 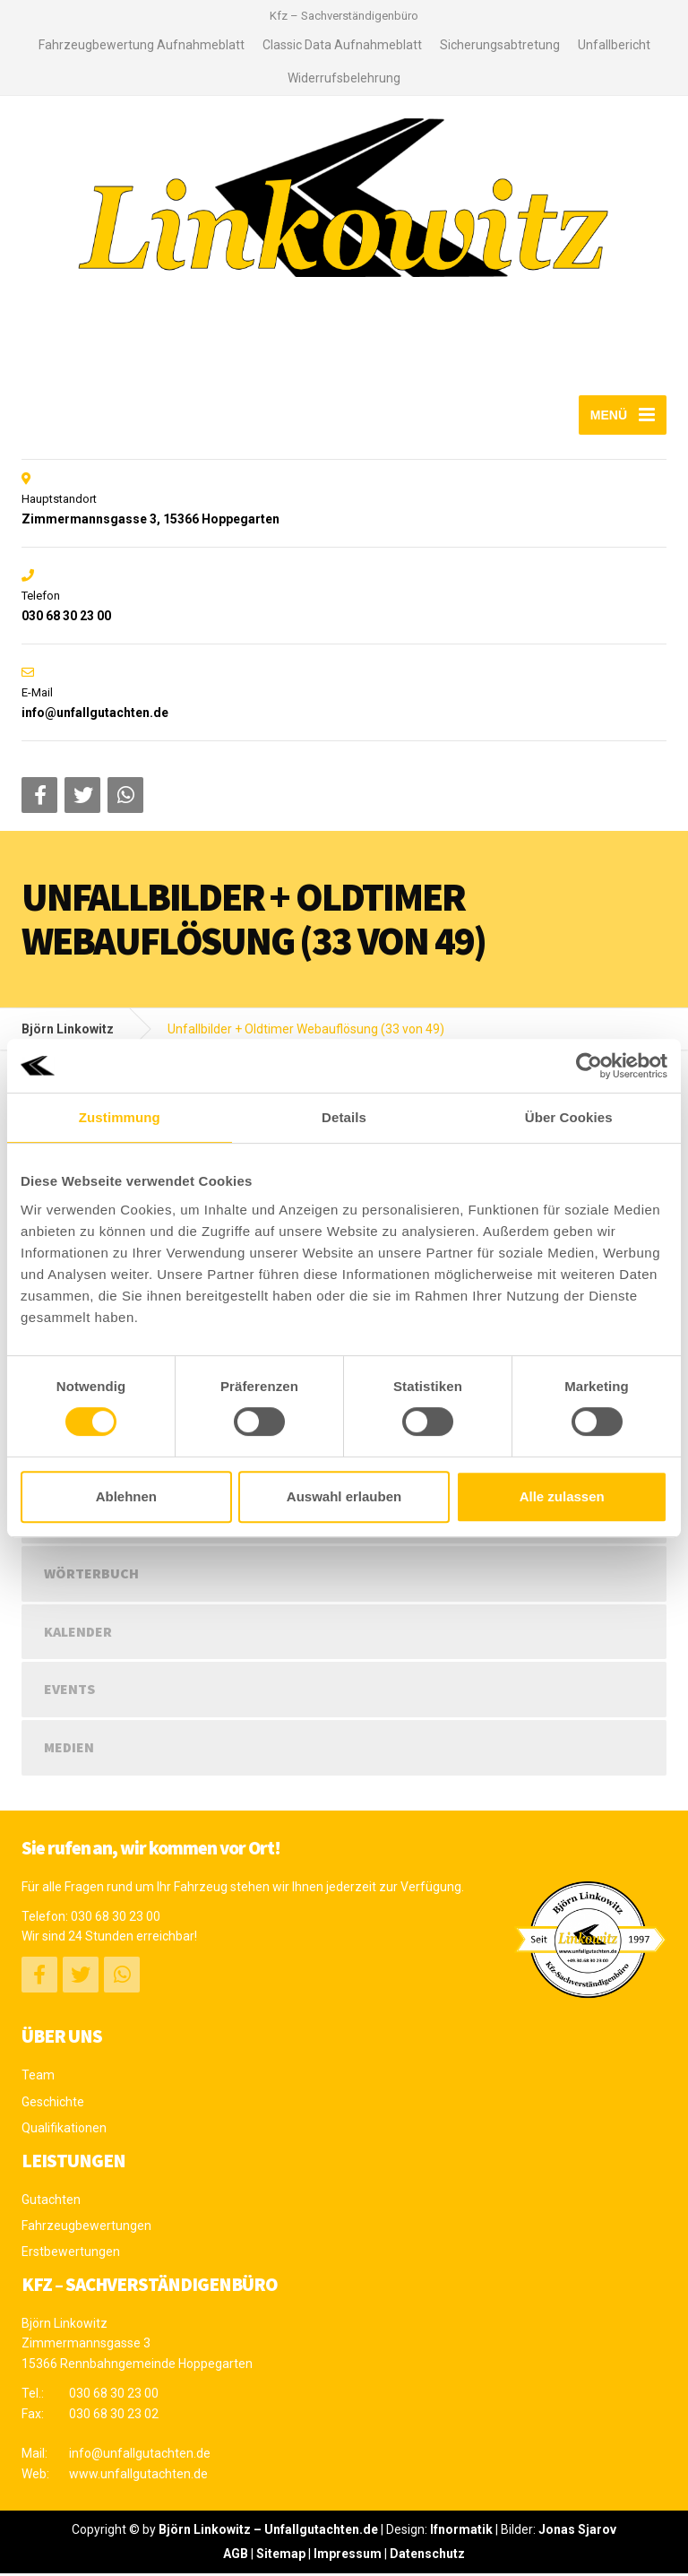 What do you see at coordinates (114, 2416) in the screenshot?
I see `030 68 30 23 02` at bounding box center [114, 2416].